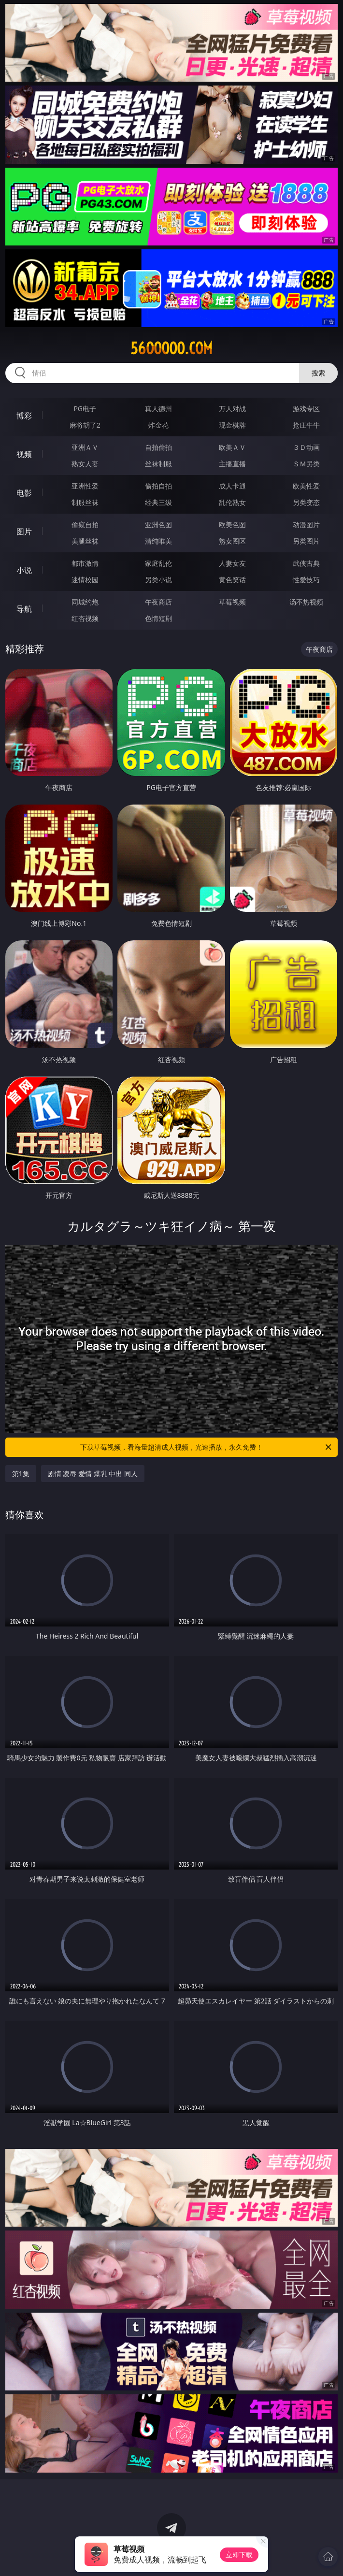  Describe the element at coordinates (158, 541) in the screenshot. I see `清纯唯美` at that location.